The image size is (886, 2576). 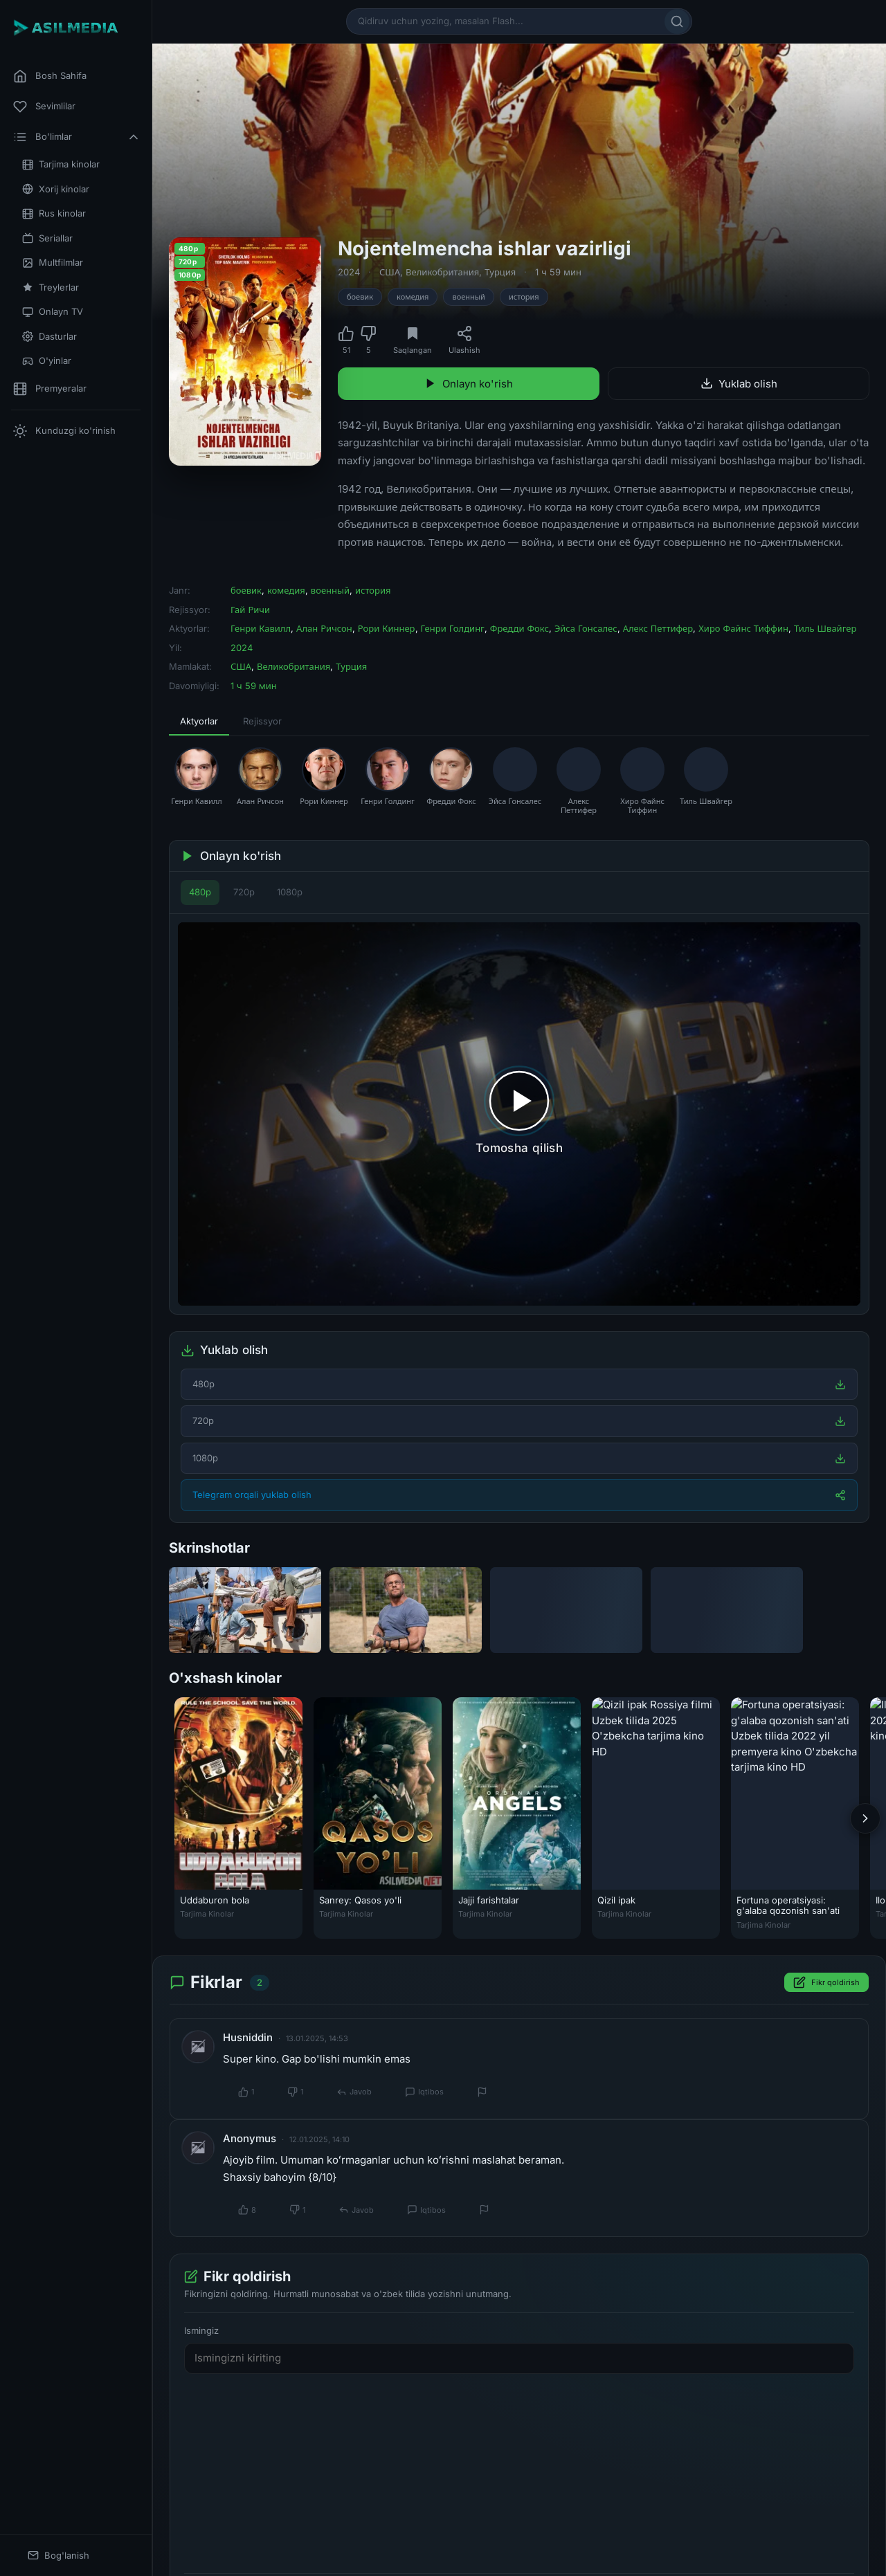 I want to click on Dasturlar, so click(x=49, y=336).